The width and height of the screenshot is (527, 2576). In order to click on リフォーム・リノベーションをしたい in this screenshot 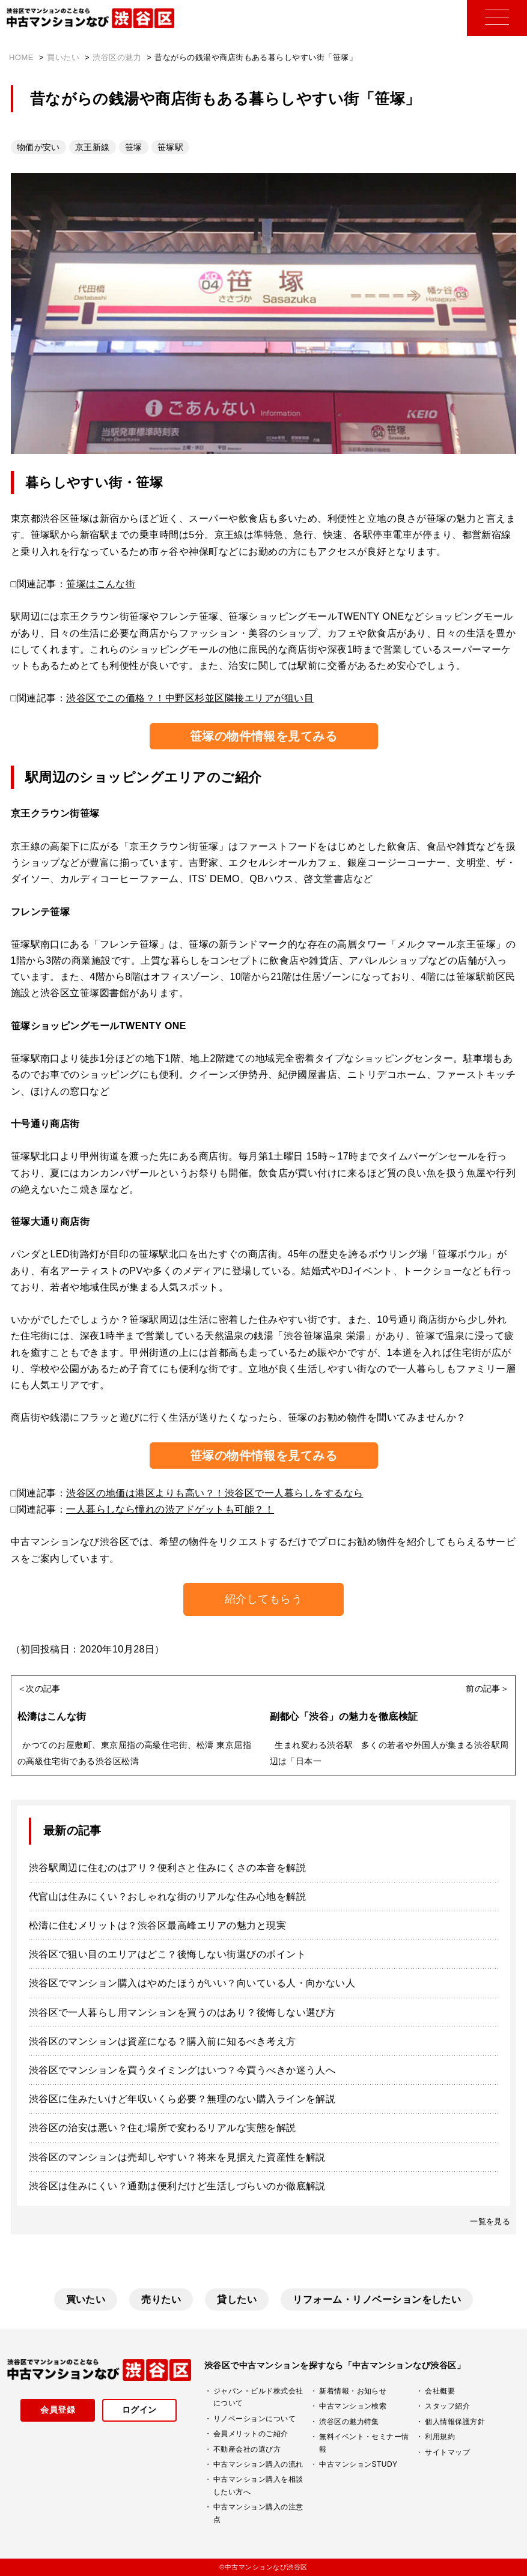, I will do `click(377, 2299)`.